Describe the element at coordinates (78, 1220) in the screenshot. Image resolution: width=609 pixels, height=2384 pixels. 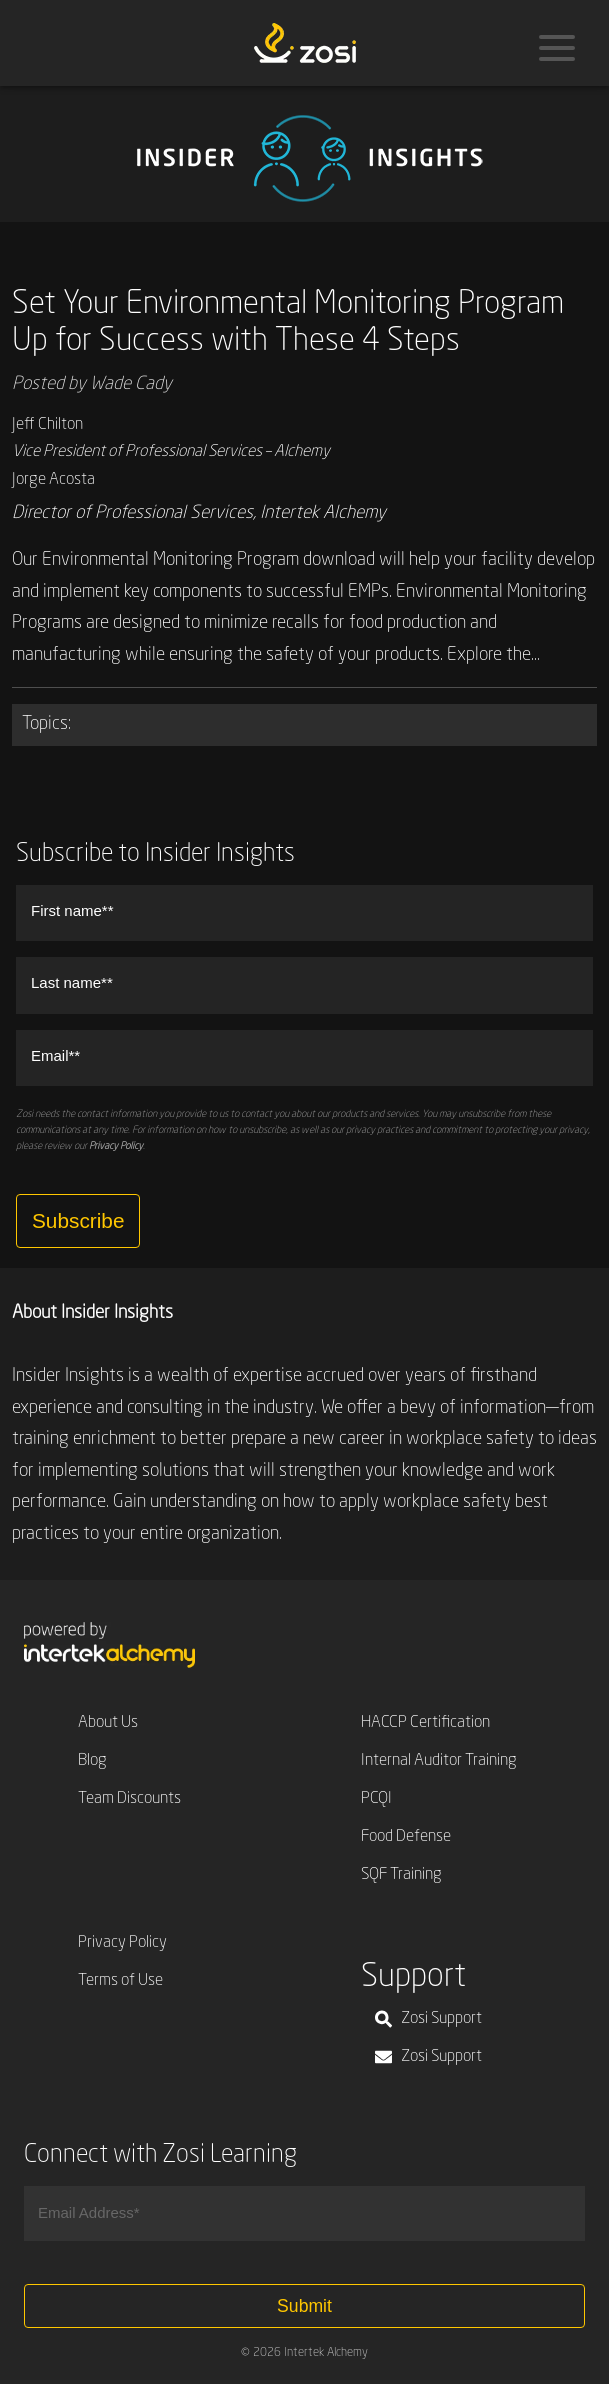
I see `Subscribe` at that location.